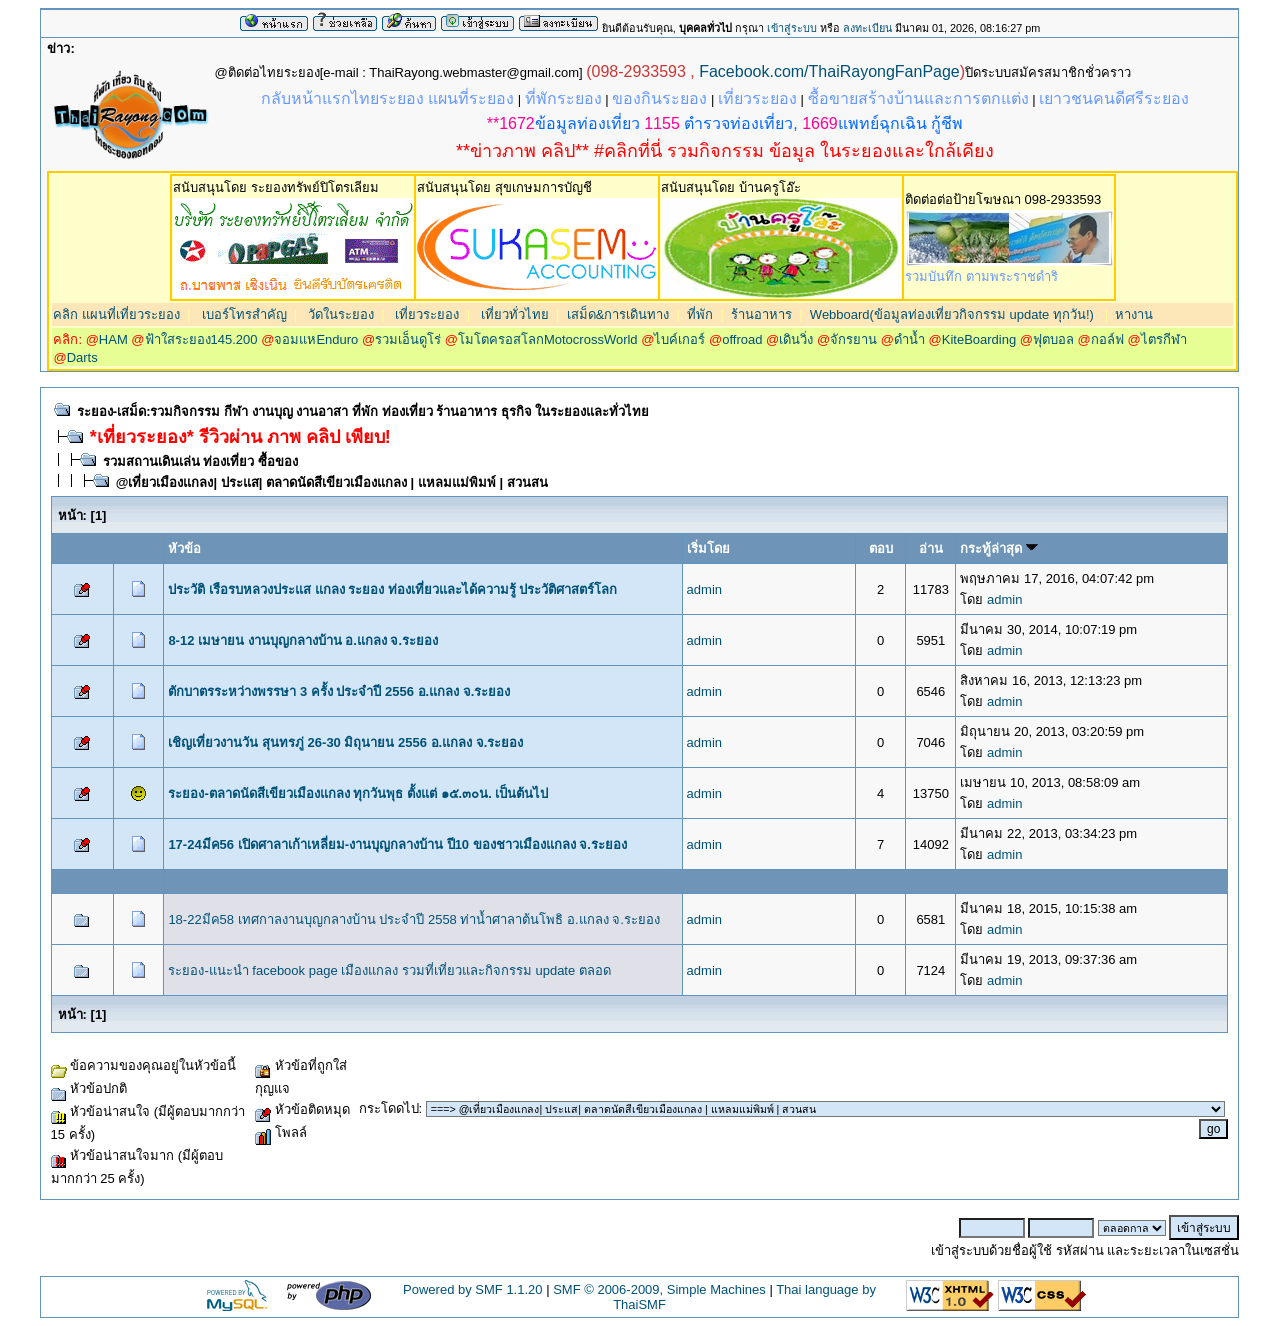  I want to click on รวมสถานเดินเล่น ท่องเที่ยว ซื้อของ, so click(200, 461).